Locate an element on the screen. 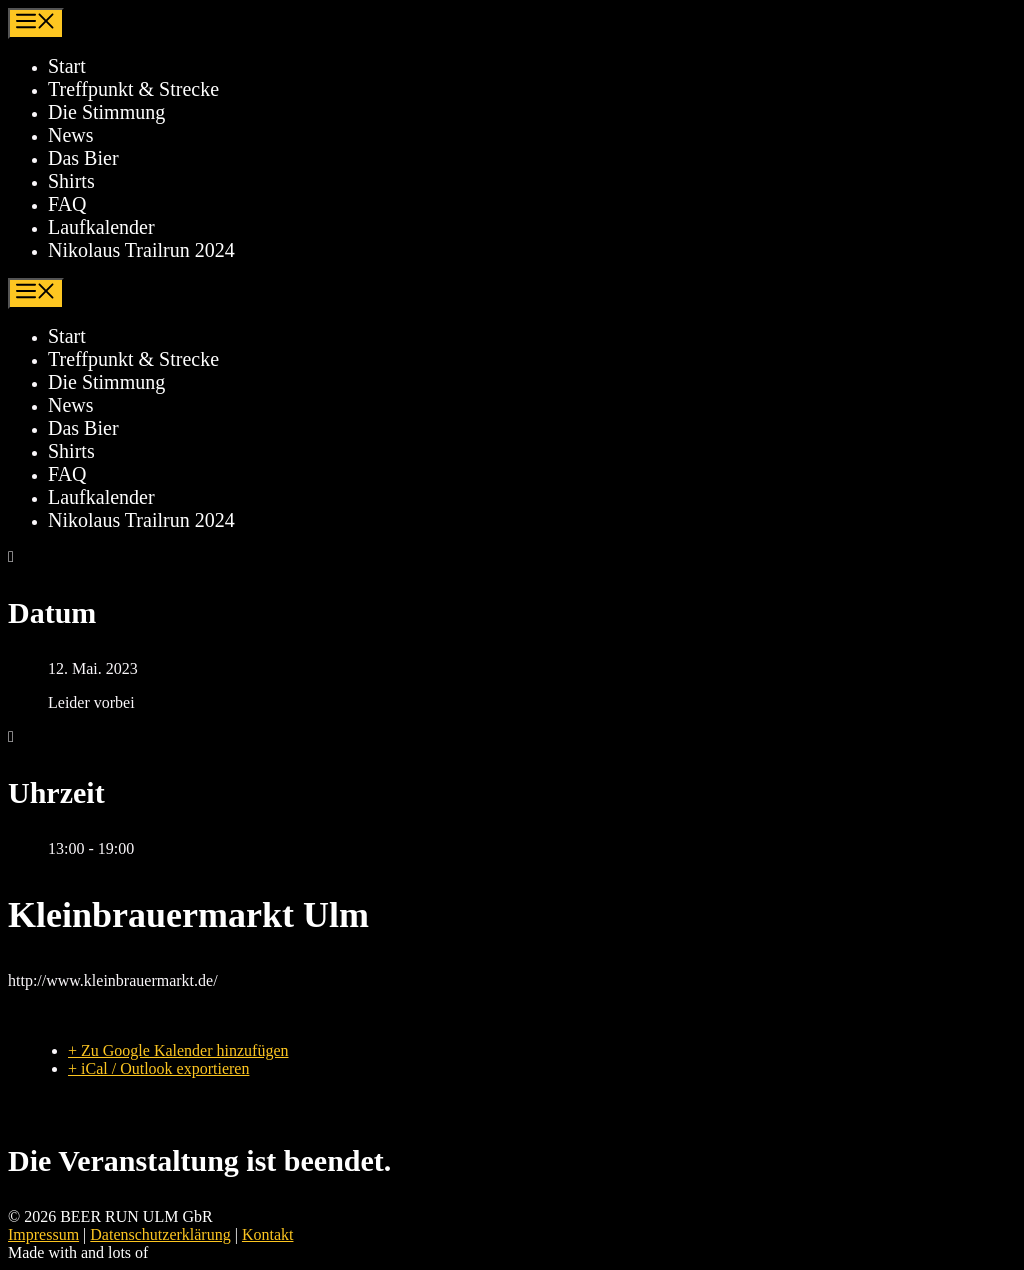 This screenshot has width=1024, height=1270. Treffpunkt & Strecke is located at coordinates (133, 89).